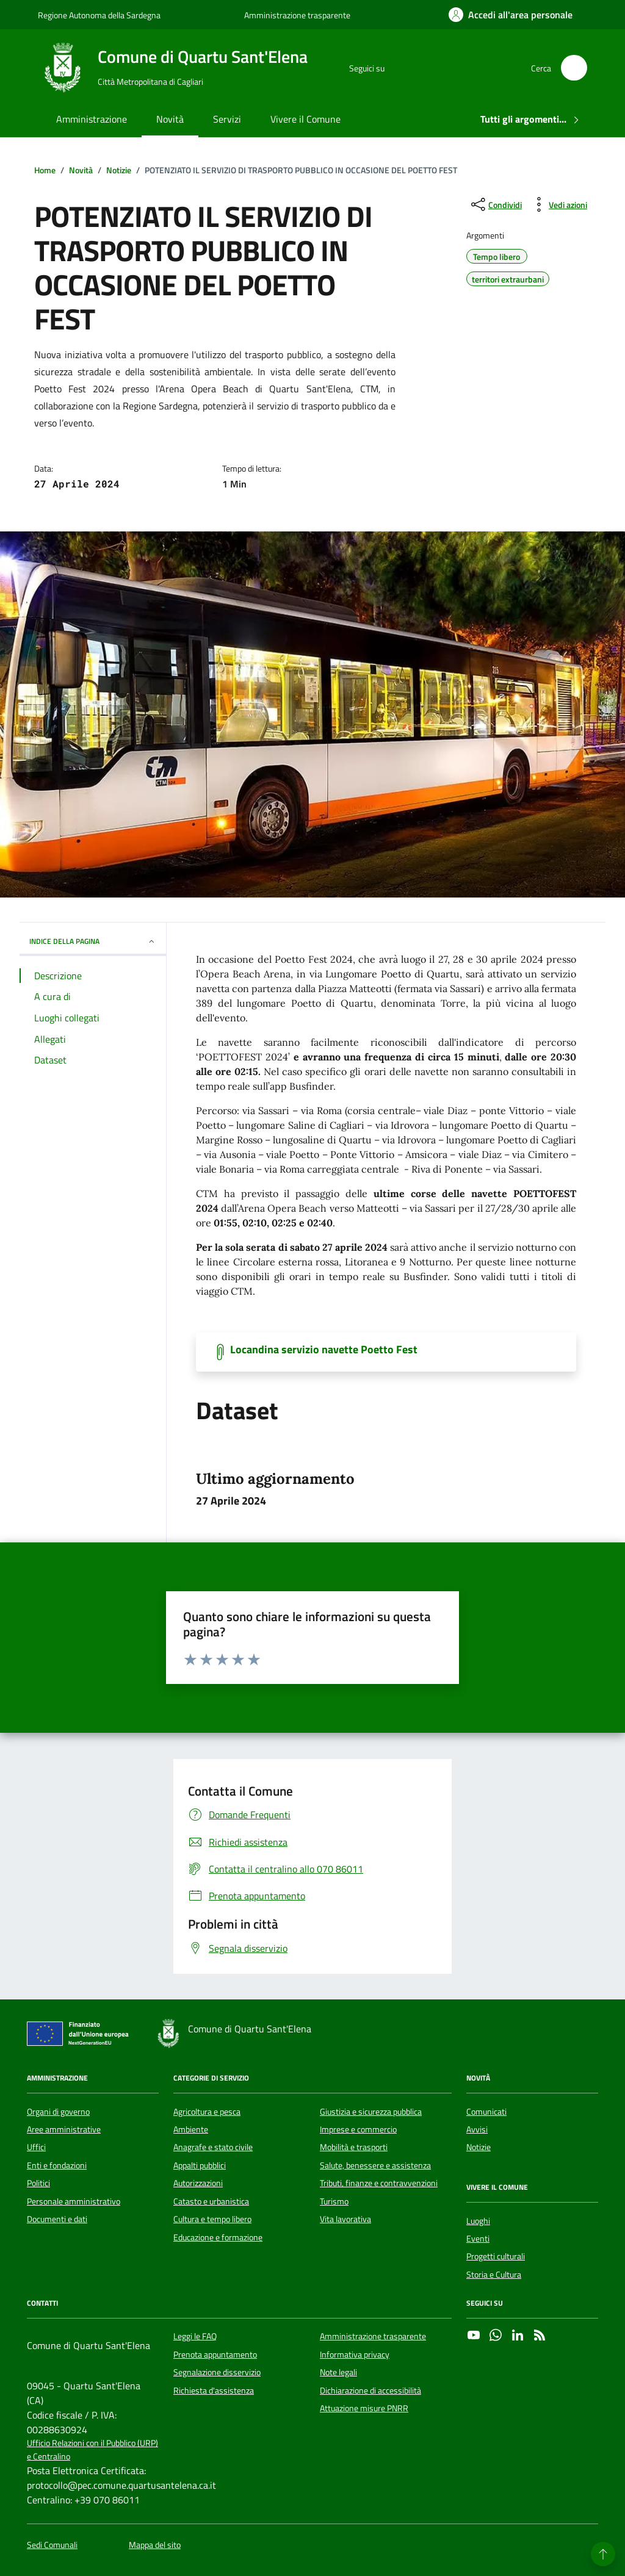 The height and width of the screenshot is (2576, 625). What do you see at coordinates (495, 204) in the screenshot?
I see `[condividi sui social]` at bounding box center [495, 204].